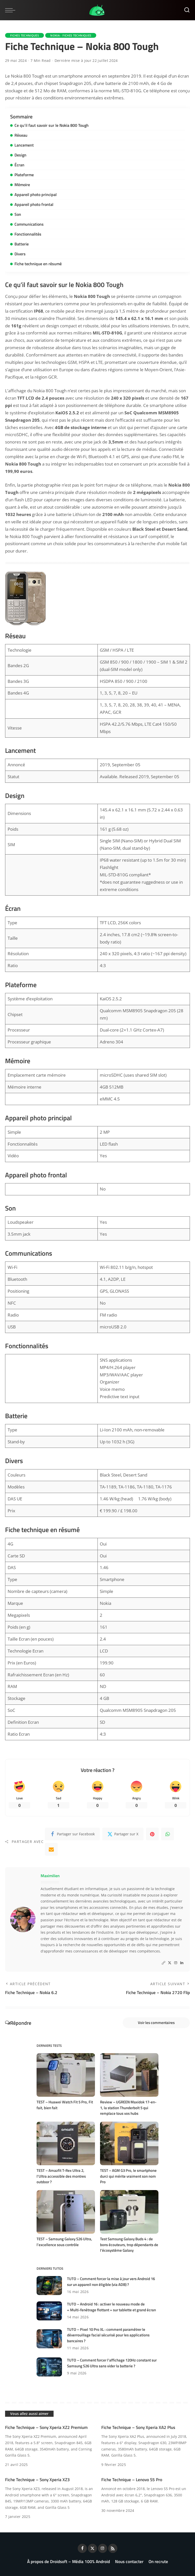  Describe the element at coordinates (128, 2176) in the screenshot. I see `TEST – AGM G3 Pro, le smartphone durci qui mérite vraiment son nom Pro` at that location.